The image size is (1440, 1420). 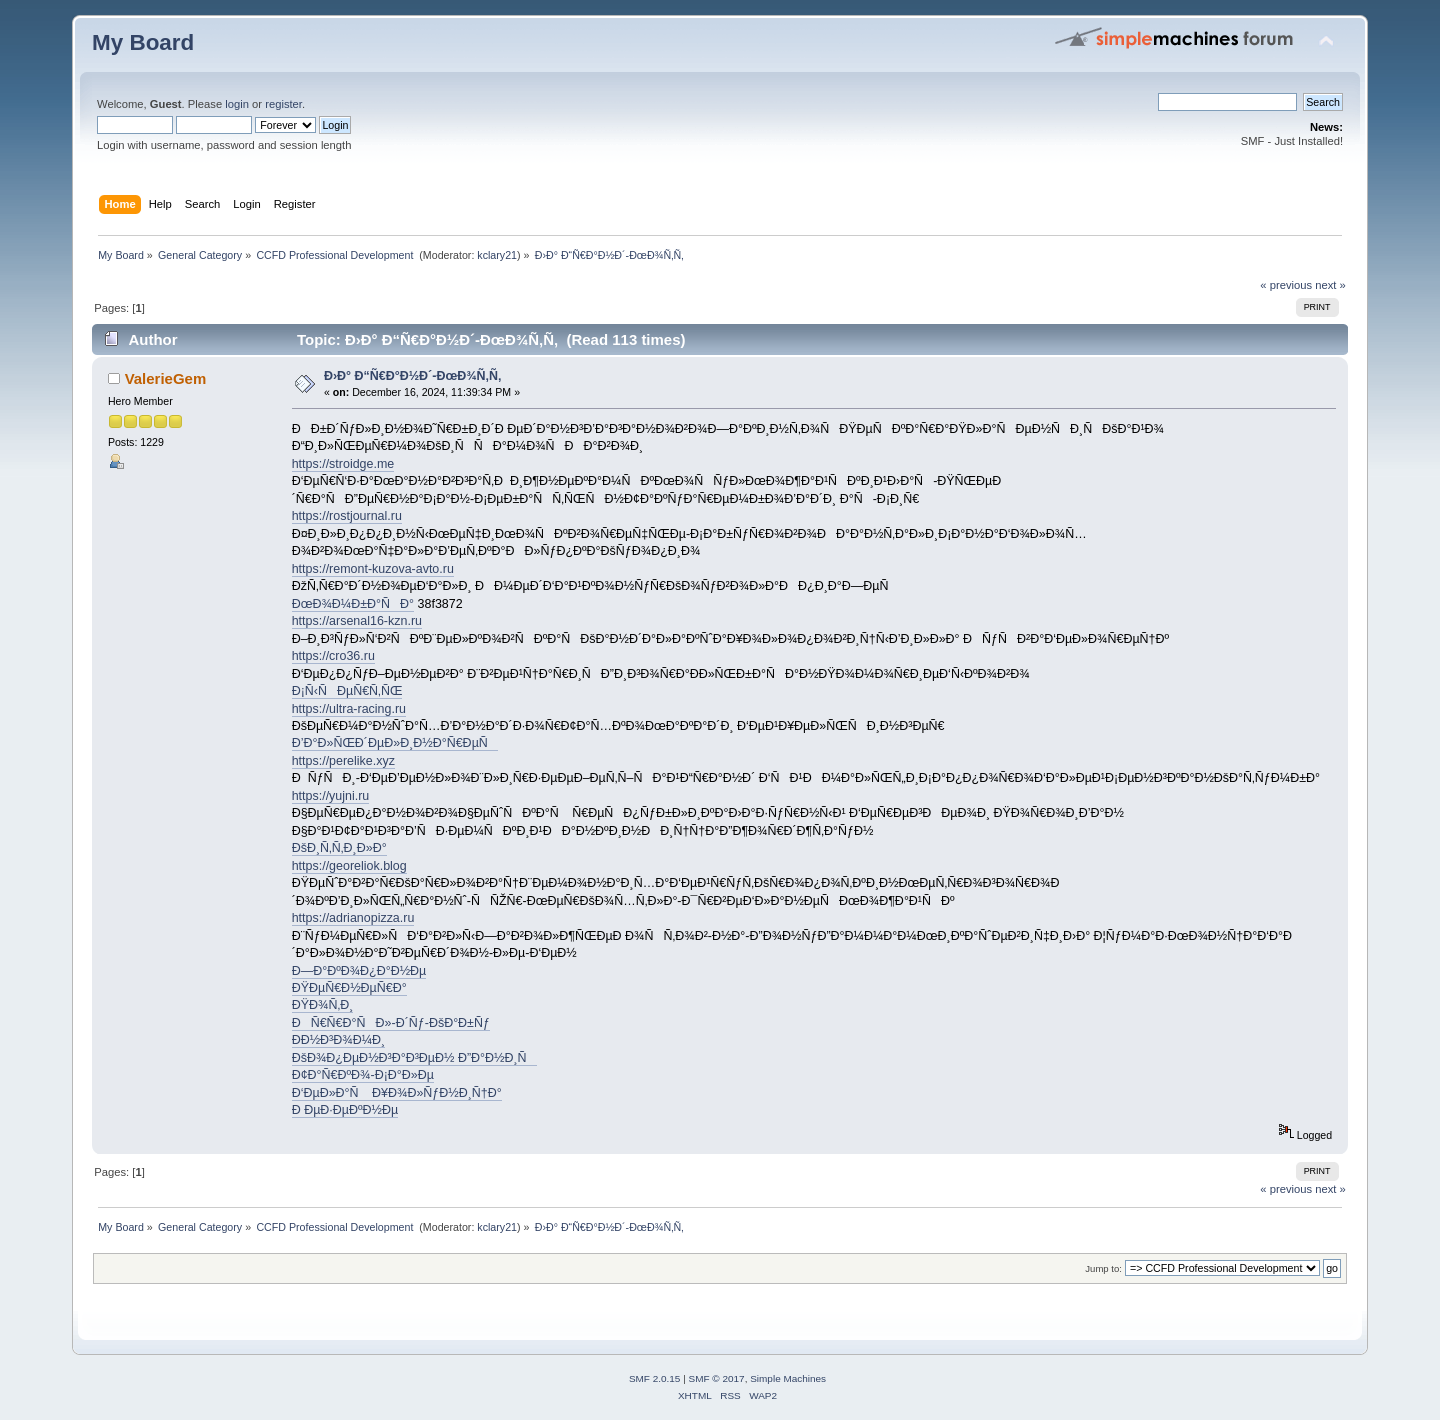 I want to click on https://arsenal16-kzn.ru, so click(x=357, y=621).